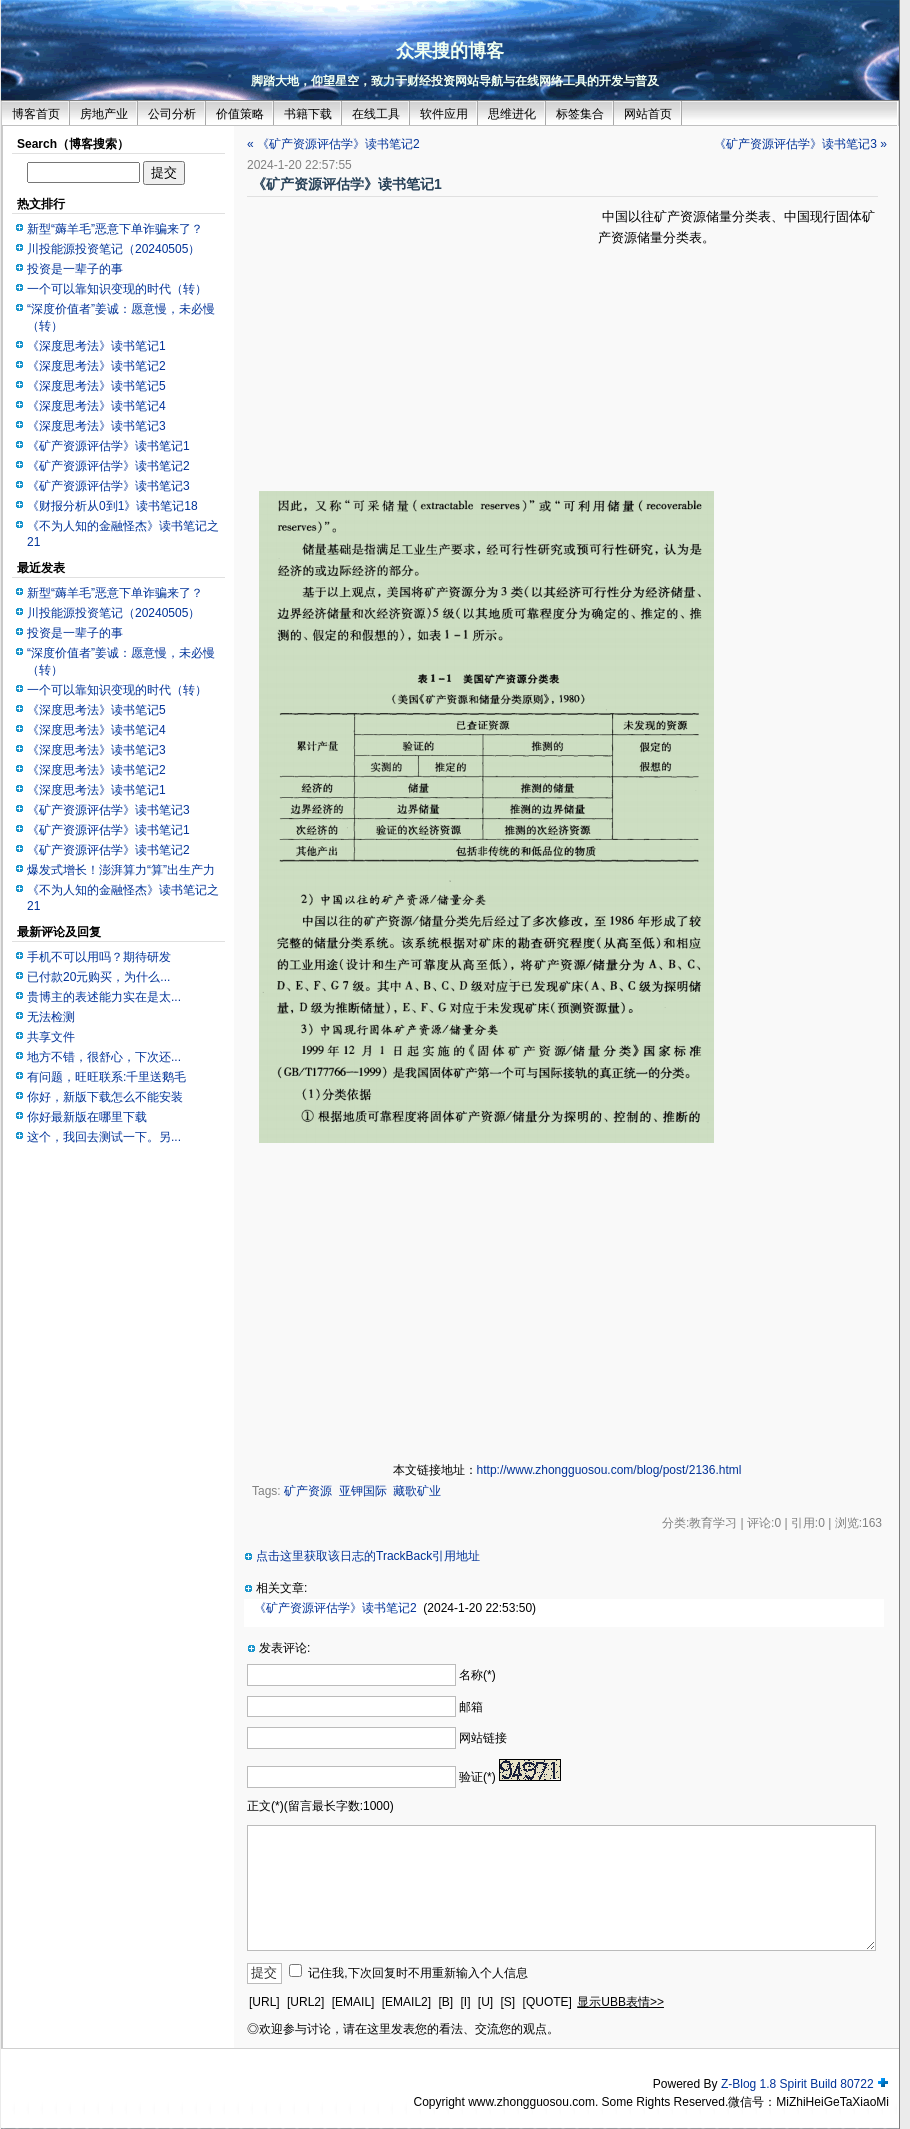  I want to click on [U], so click(485, 2002).